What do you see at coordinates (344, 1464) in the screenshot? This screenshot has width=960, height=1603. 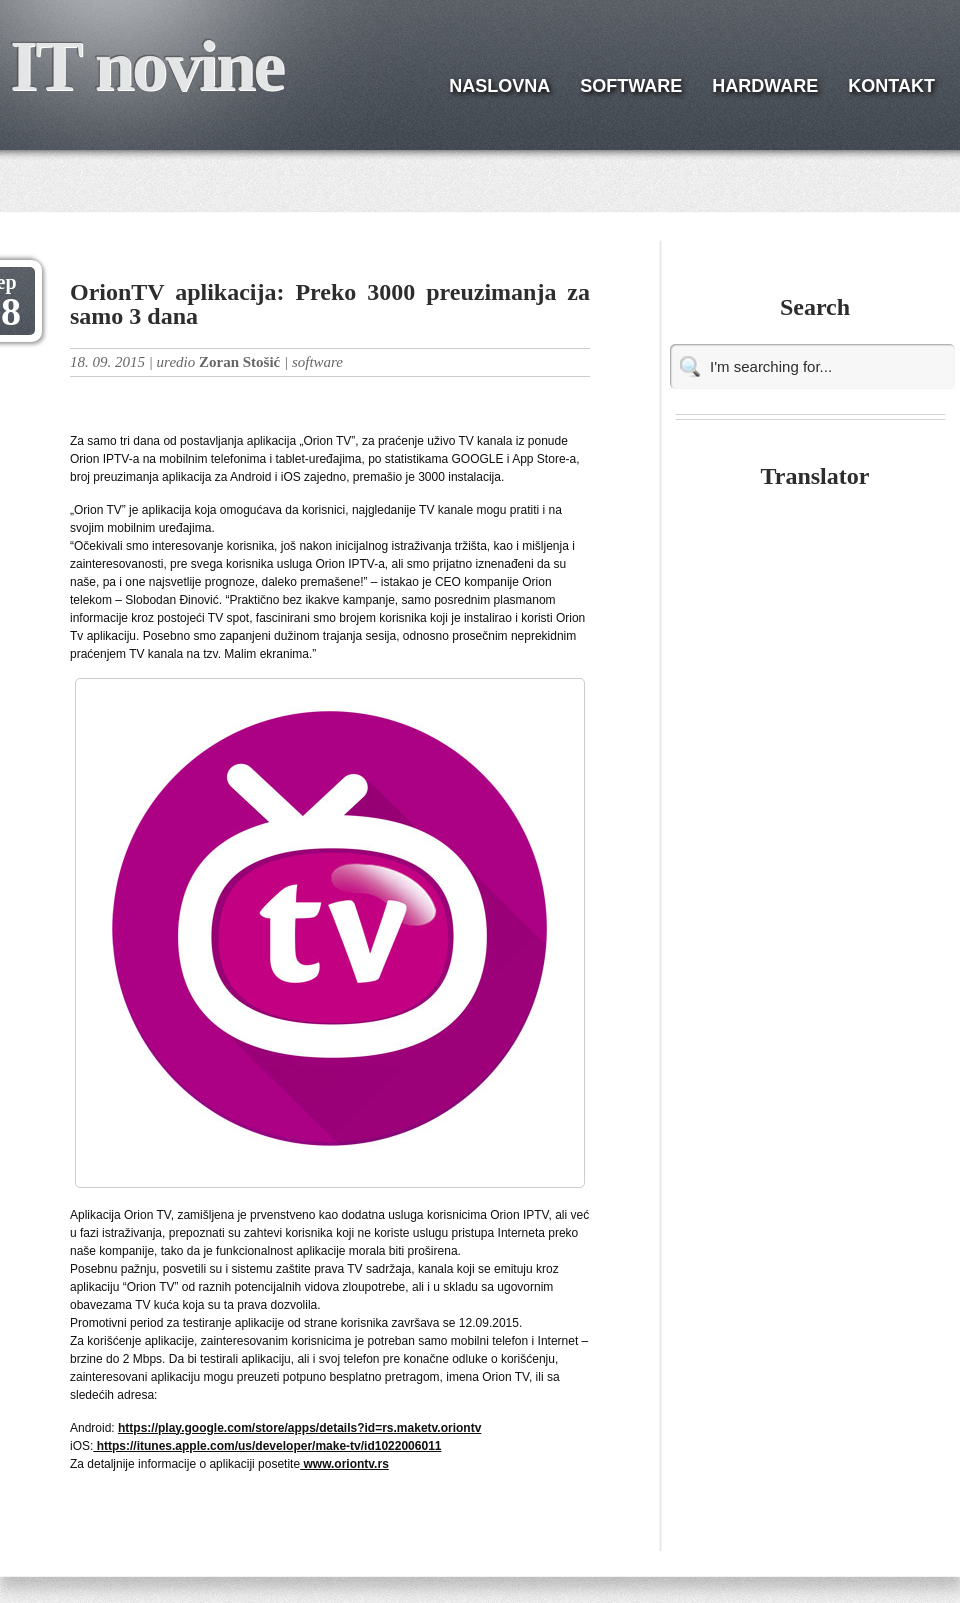 I see `www.oriontv.rs` at bounding box center [344, 1464].